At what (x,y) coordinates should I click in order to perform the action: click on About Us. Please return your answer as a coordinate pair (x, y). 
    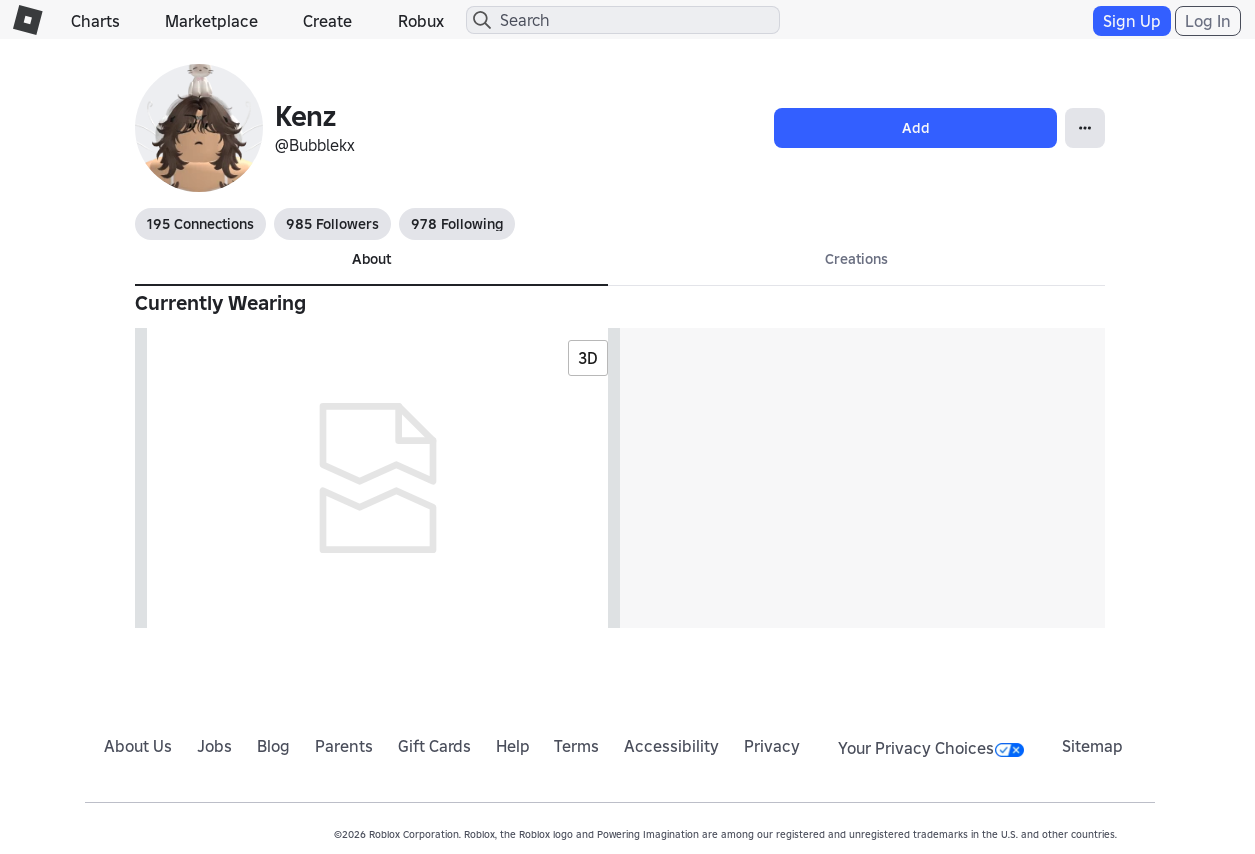
    Looking at the image, I should click on (138, 746).